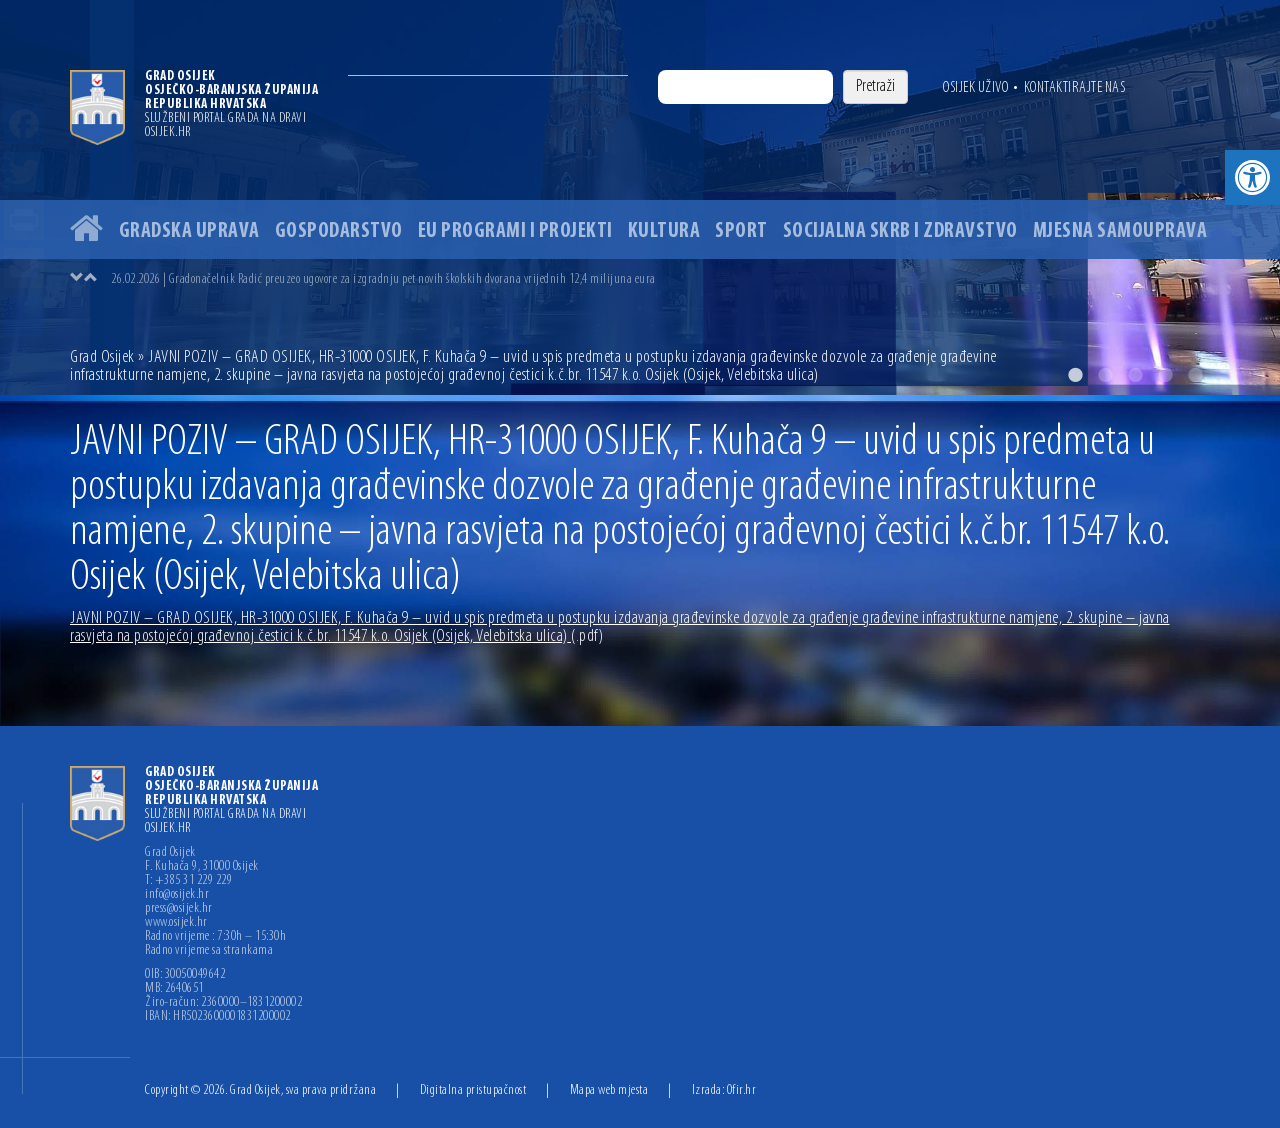  What do you see at coordinates (1135, 375) in the screenshot?
I see `3 [button]` at bounding box center [1135, 375].